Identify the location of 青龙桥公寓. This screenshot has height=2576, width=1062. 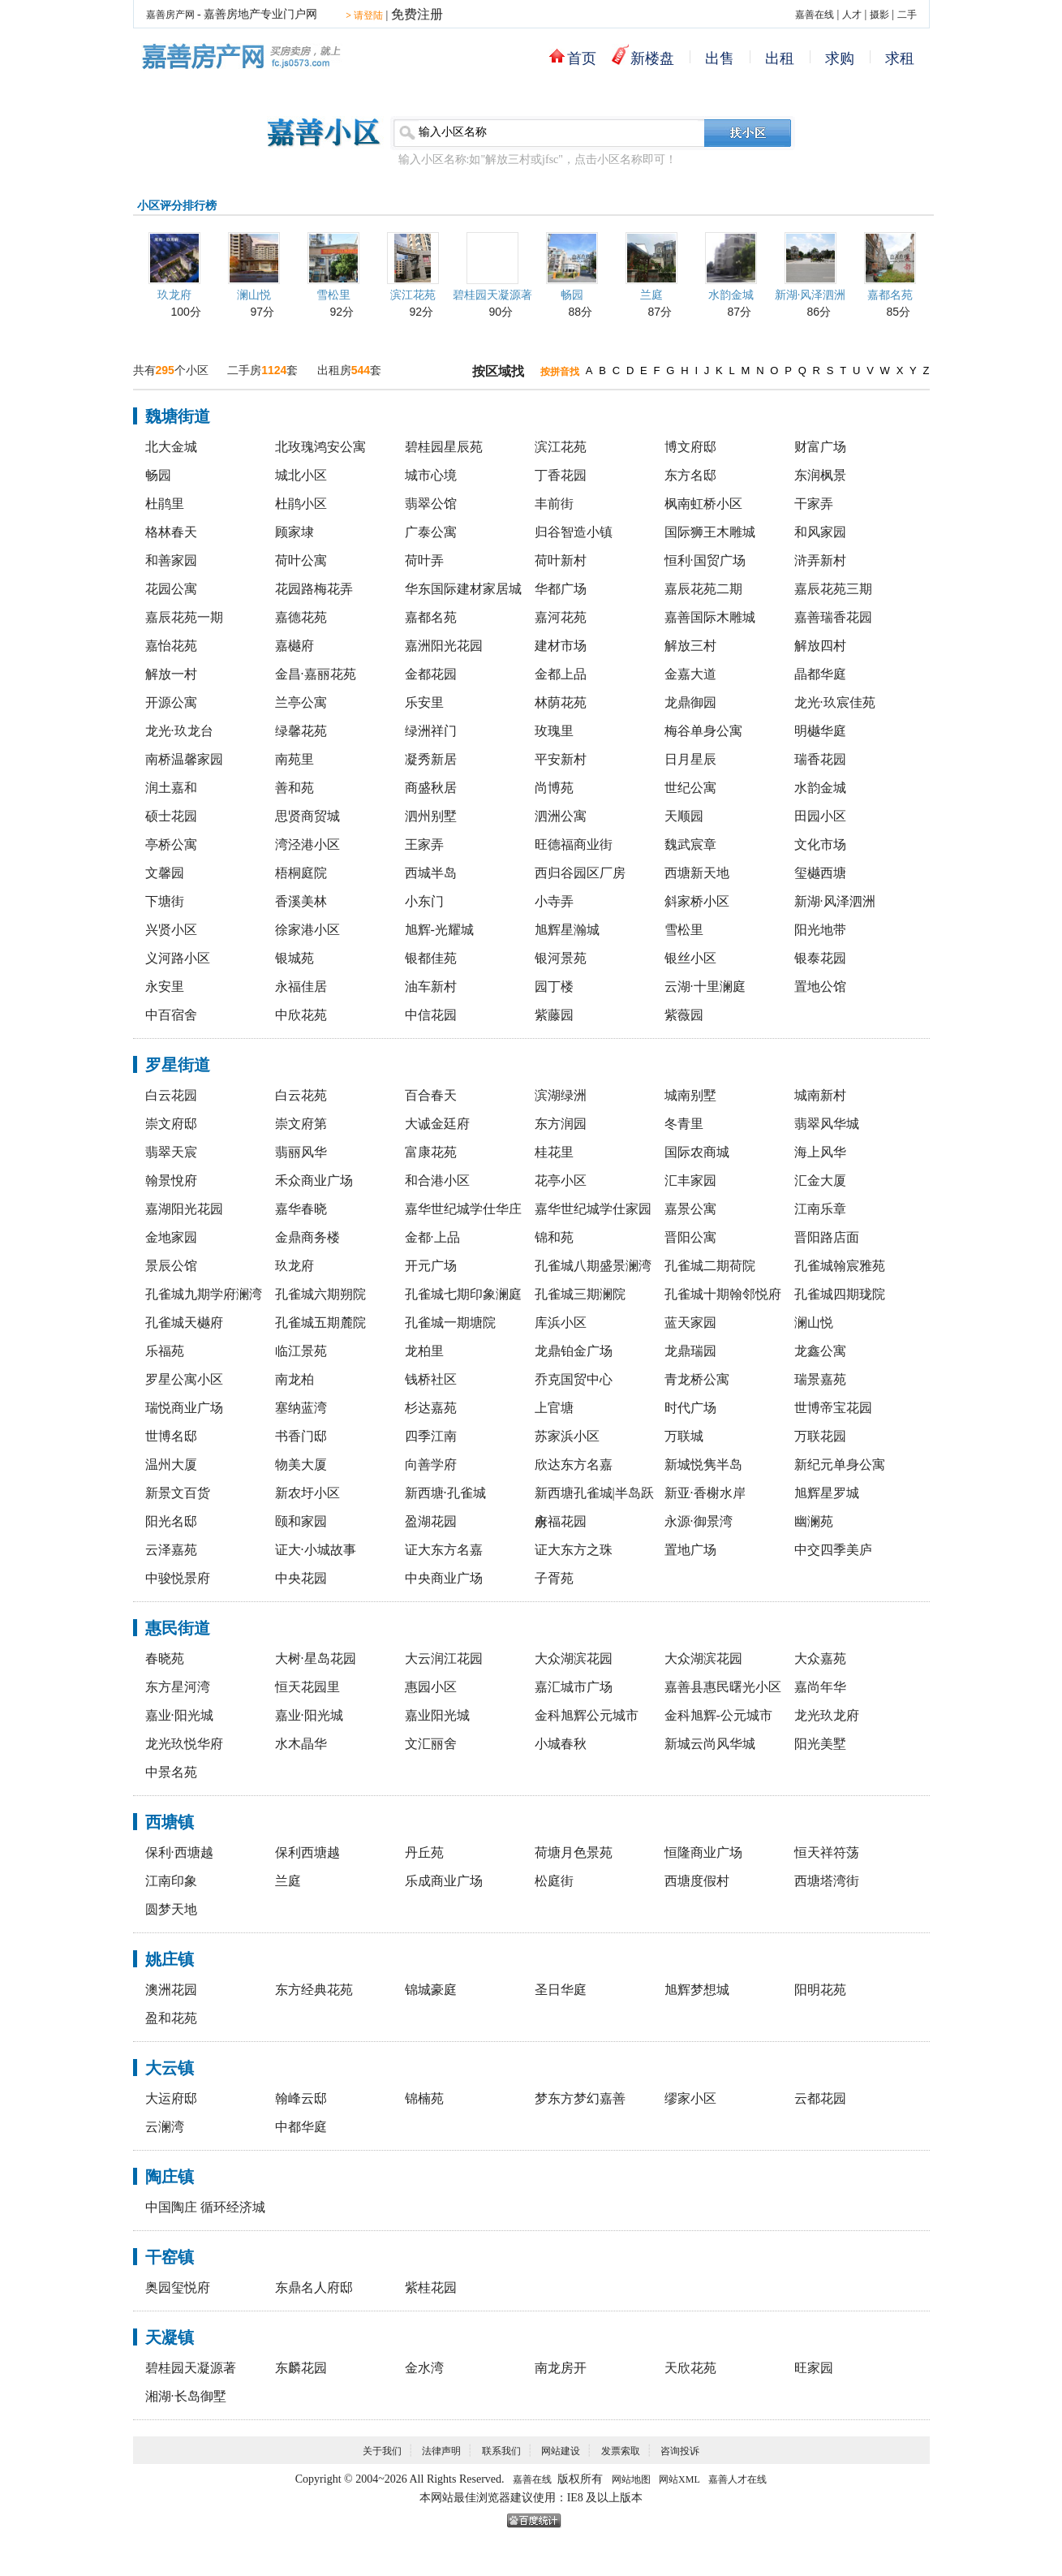
(696, 1379).